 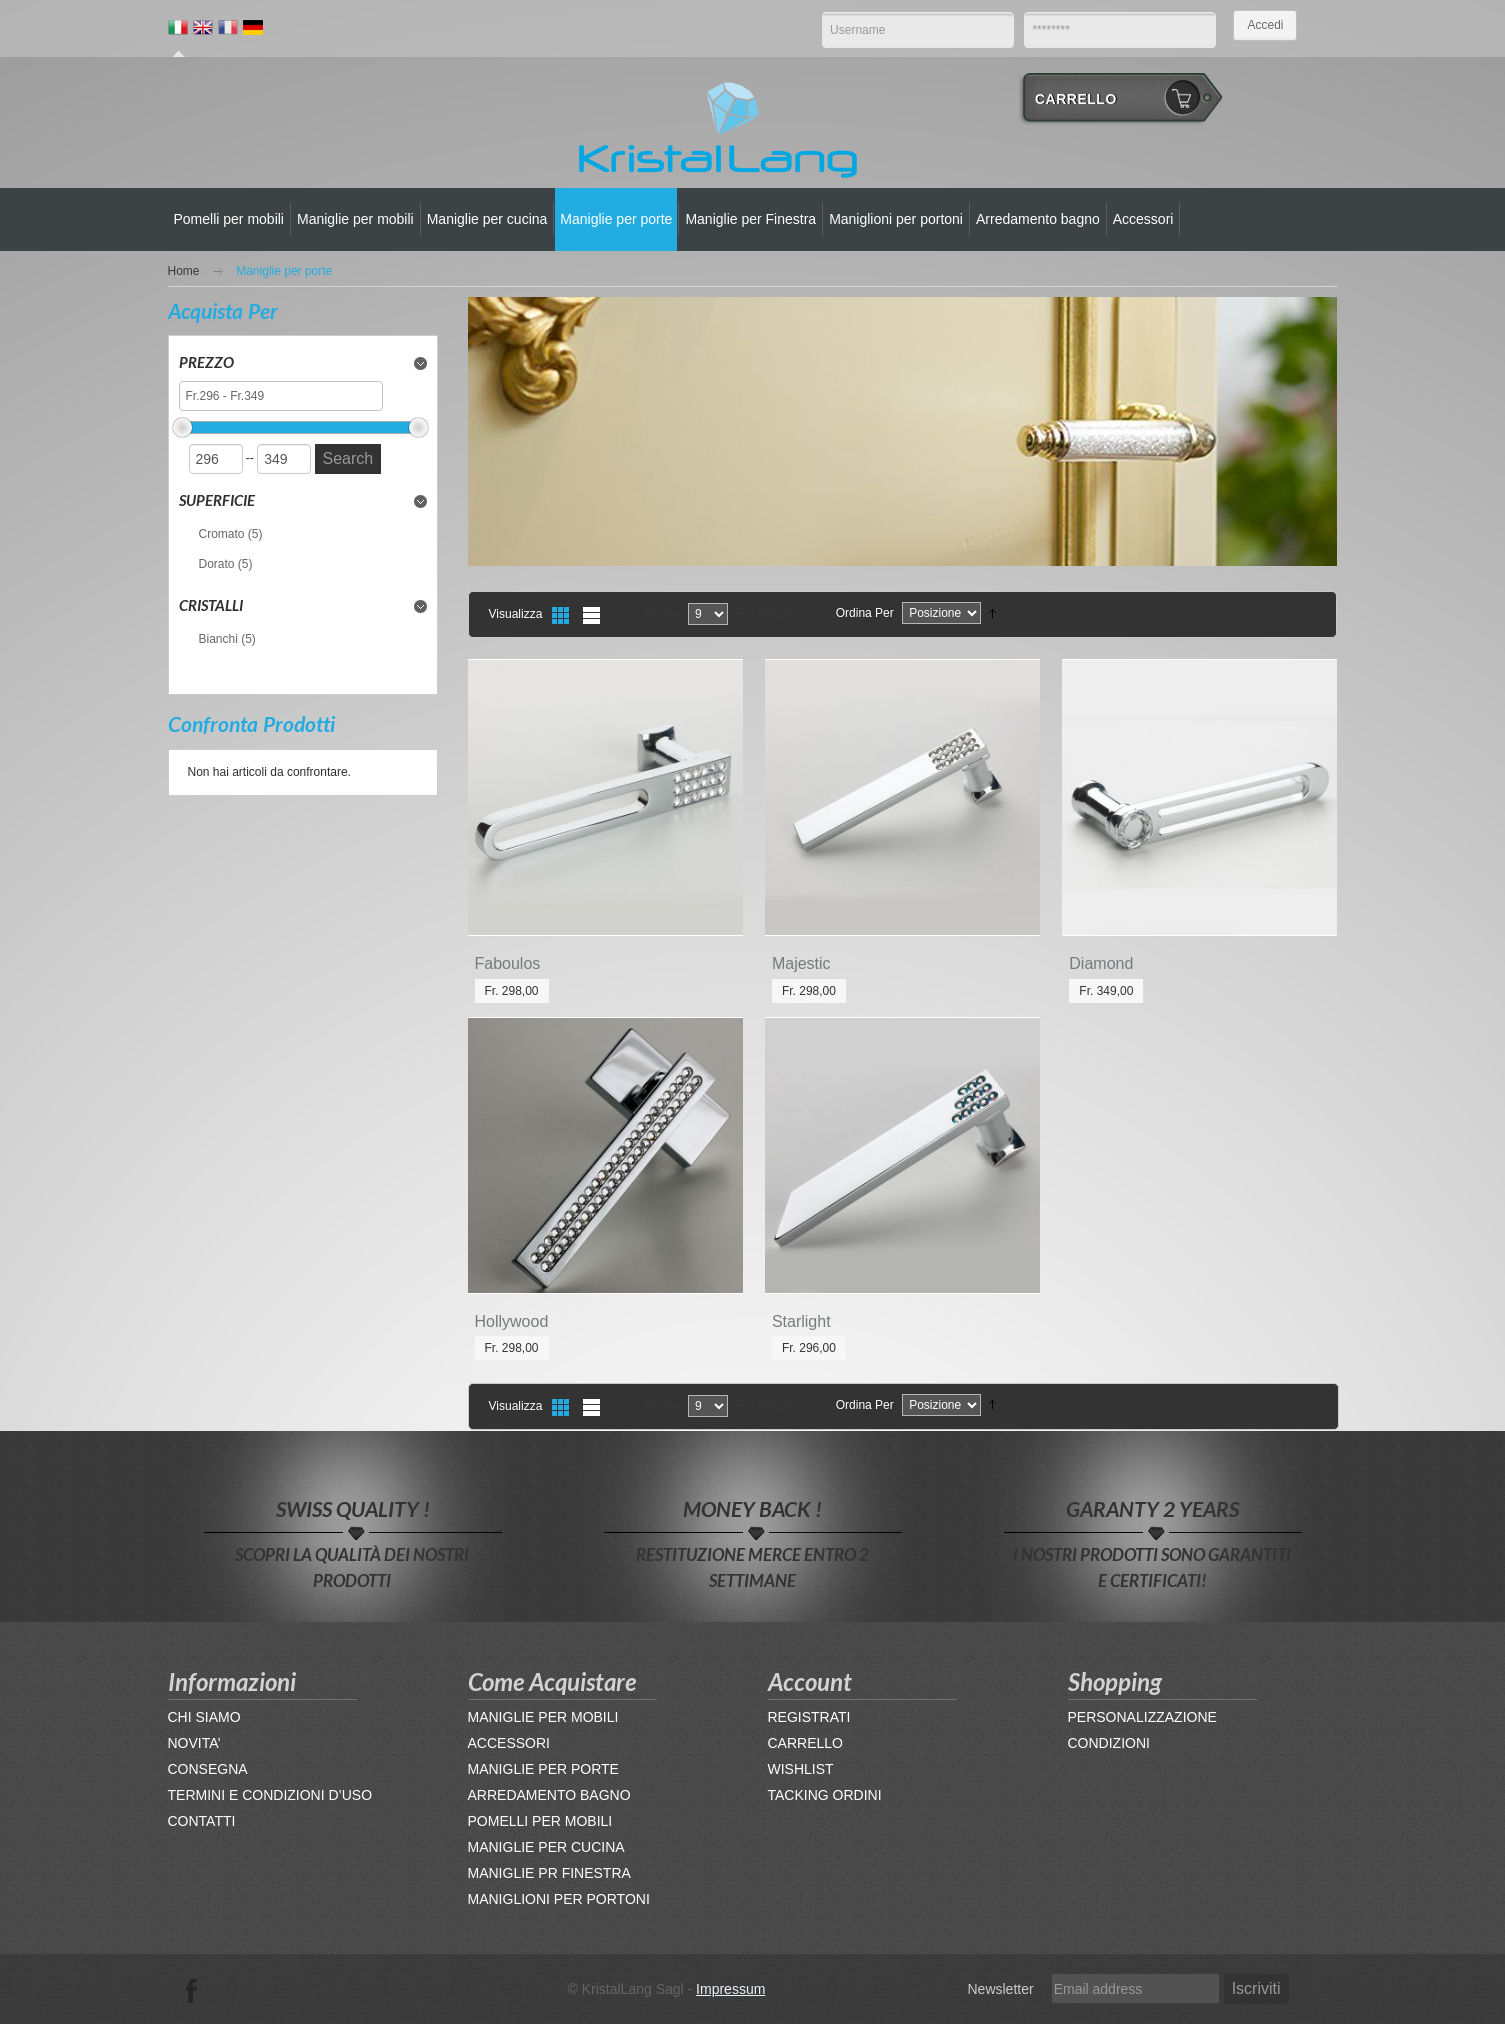 What do you see at coordinates (270, 1795) in the screenshot?
I see `TERMINI E CONDIZIONI D’USO` at bounding box center [270, 1795].